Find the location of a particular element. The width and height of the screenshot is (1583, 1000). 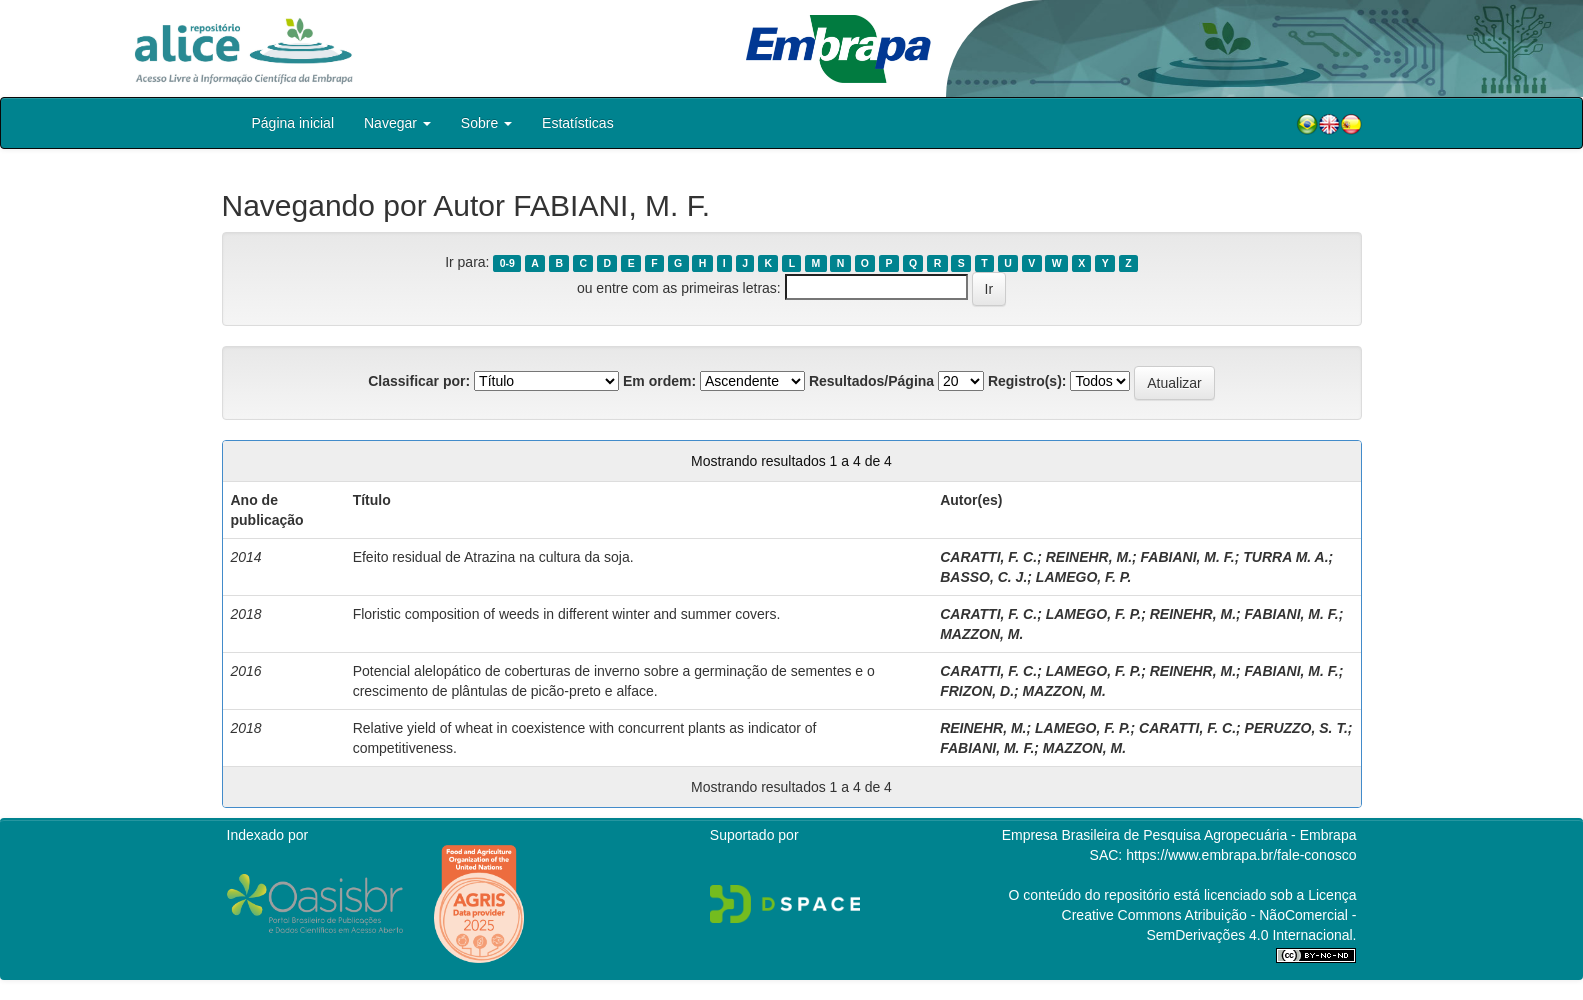

MAZZON, M. is located at coordinates (981, 634).